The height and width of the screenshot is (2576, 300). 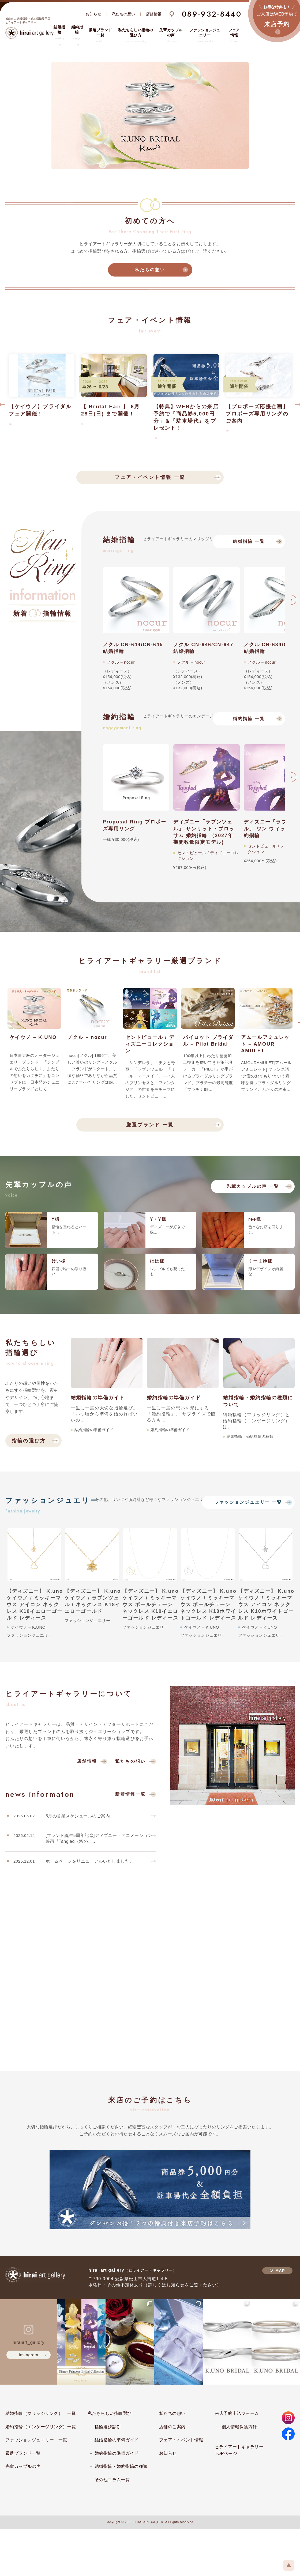 What do you see at coordinates (150, 115) in the screenshot?
I see `[tabpanel]` at bounding box center [150, 115].